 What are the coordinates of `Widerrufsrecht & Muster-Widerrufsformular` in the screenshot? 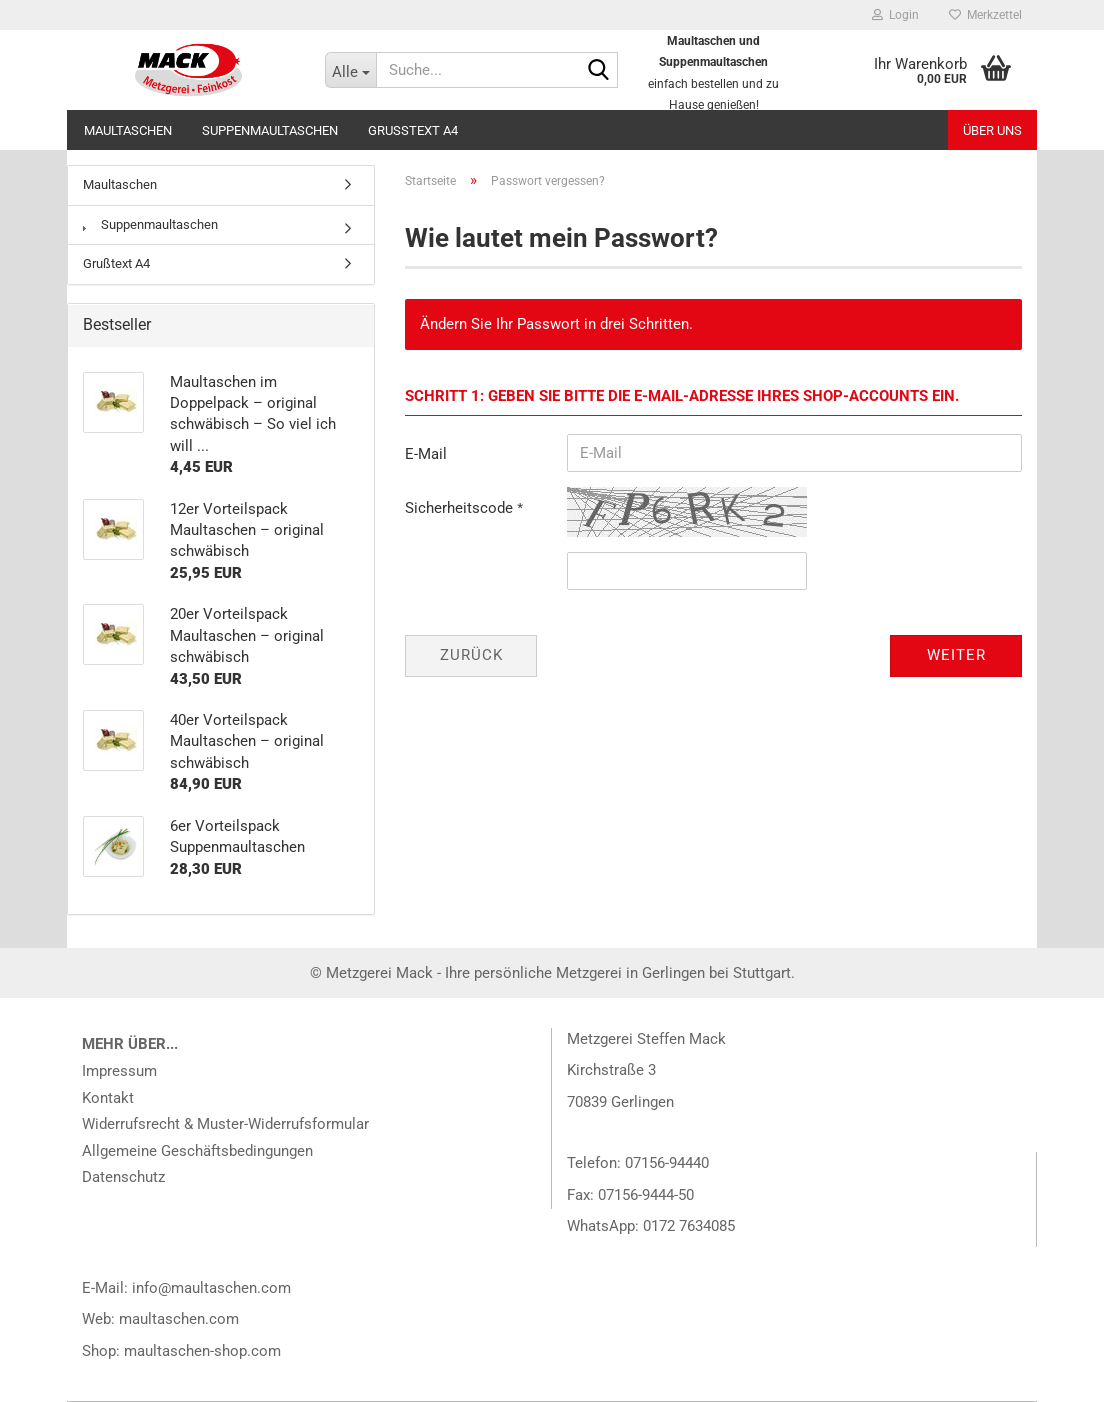 It's located at (225, 1124).